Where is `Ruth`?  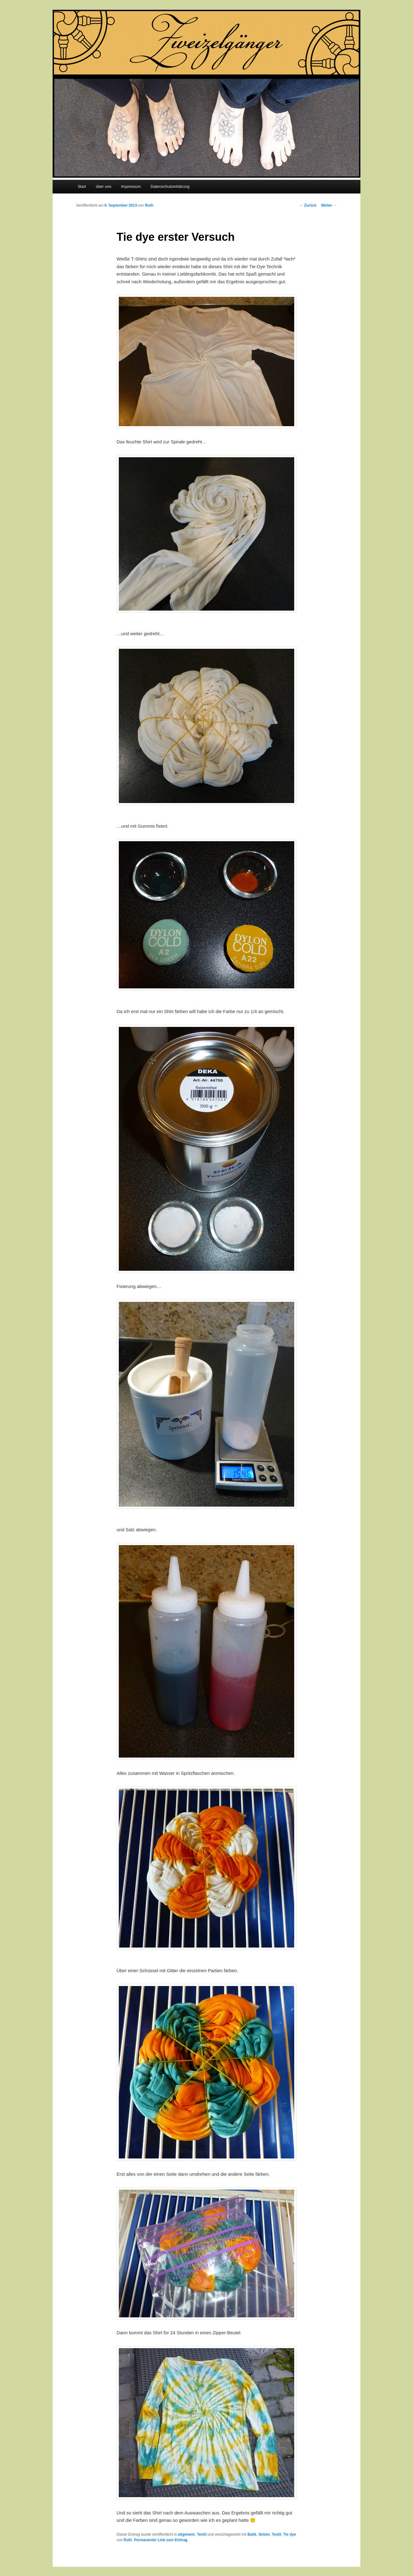 Ruth is located at coordinates (149, 205).